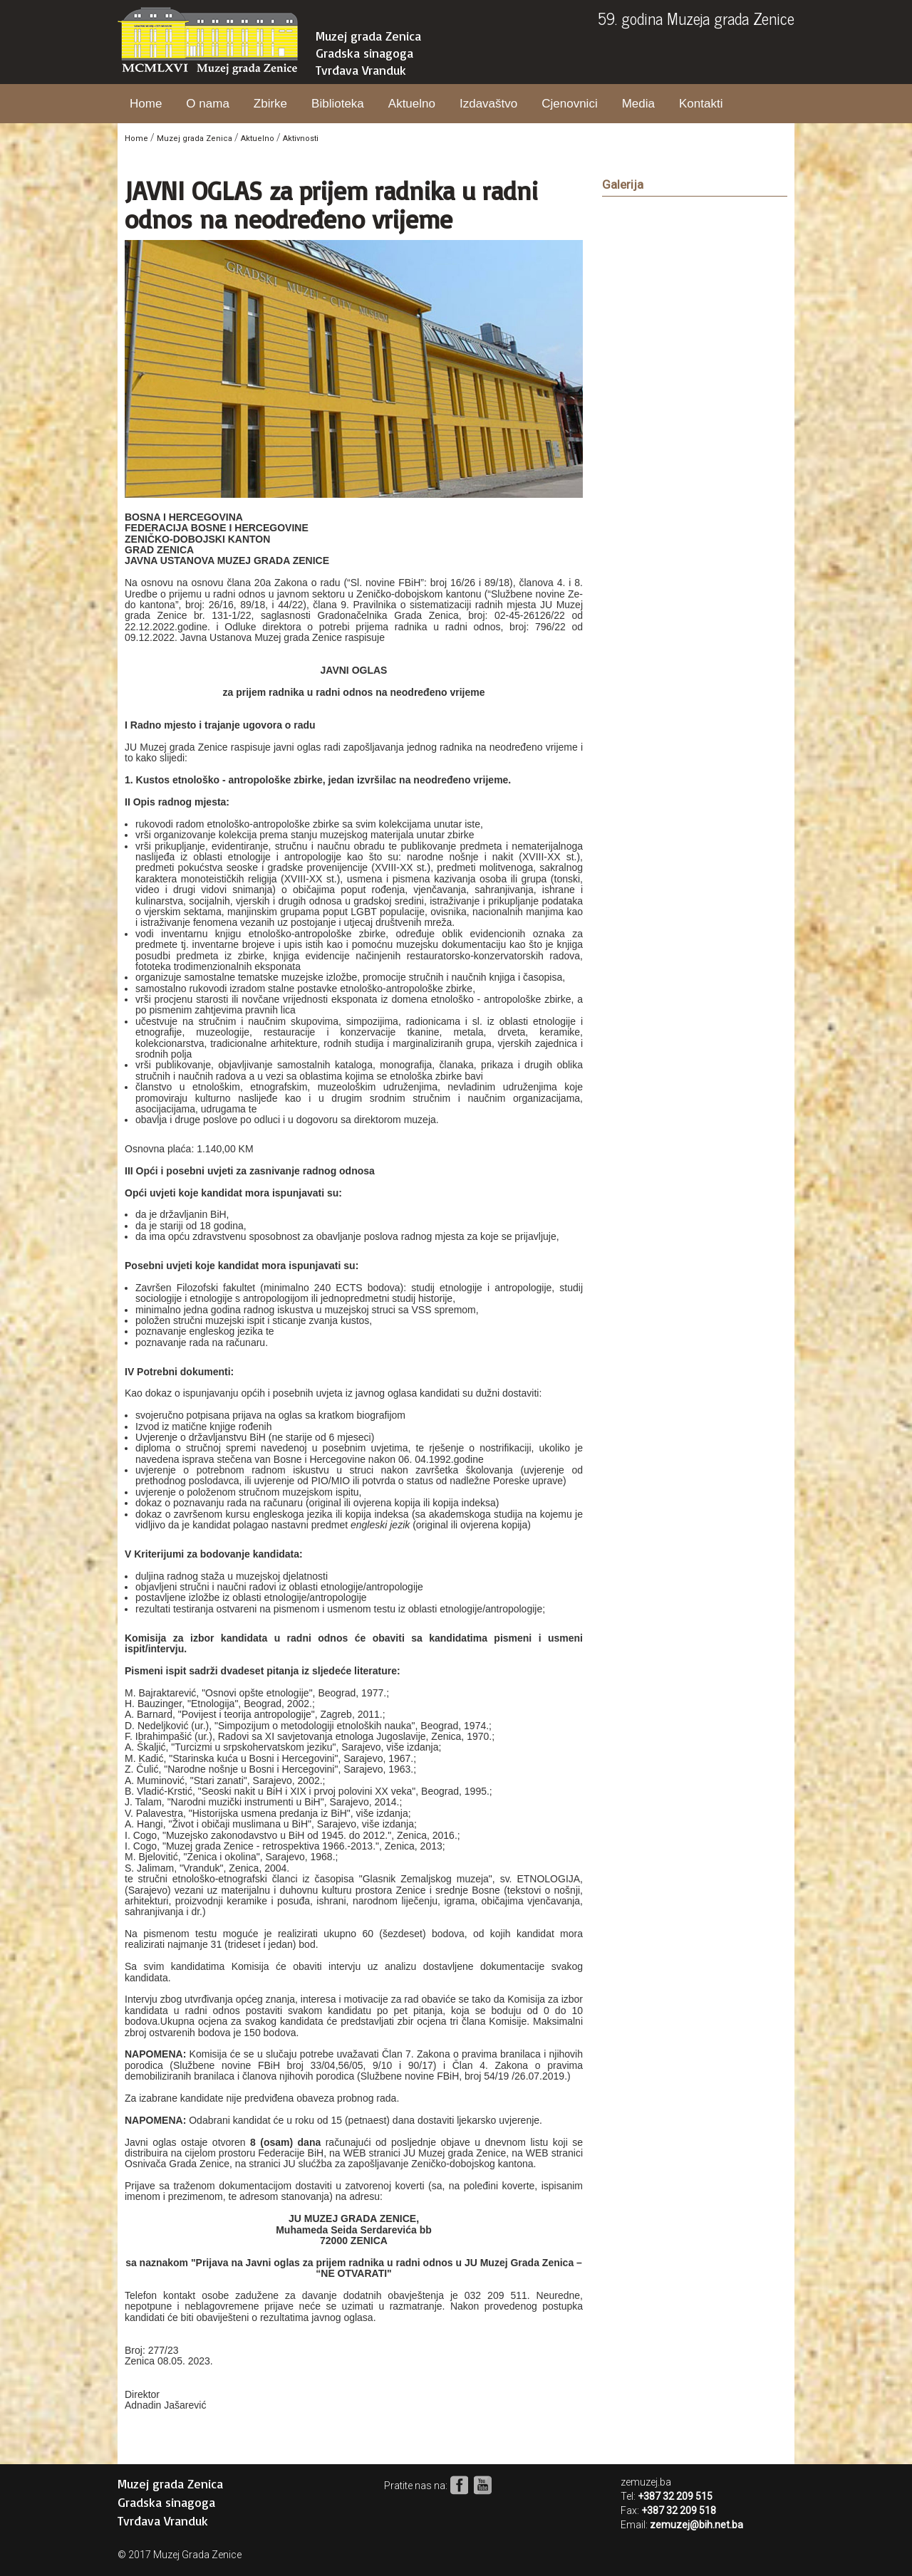 This screenshot has width=912, height=2576. Describe the element at coordinates (207, 103) in the screenshot. I see `O nama` at that location.